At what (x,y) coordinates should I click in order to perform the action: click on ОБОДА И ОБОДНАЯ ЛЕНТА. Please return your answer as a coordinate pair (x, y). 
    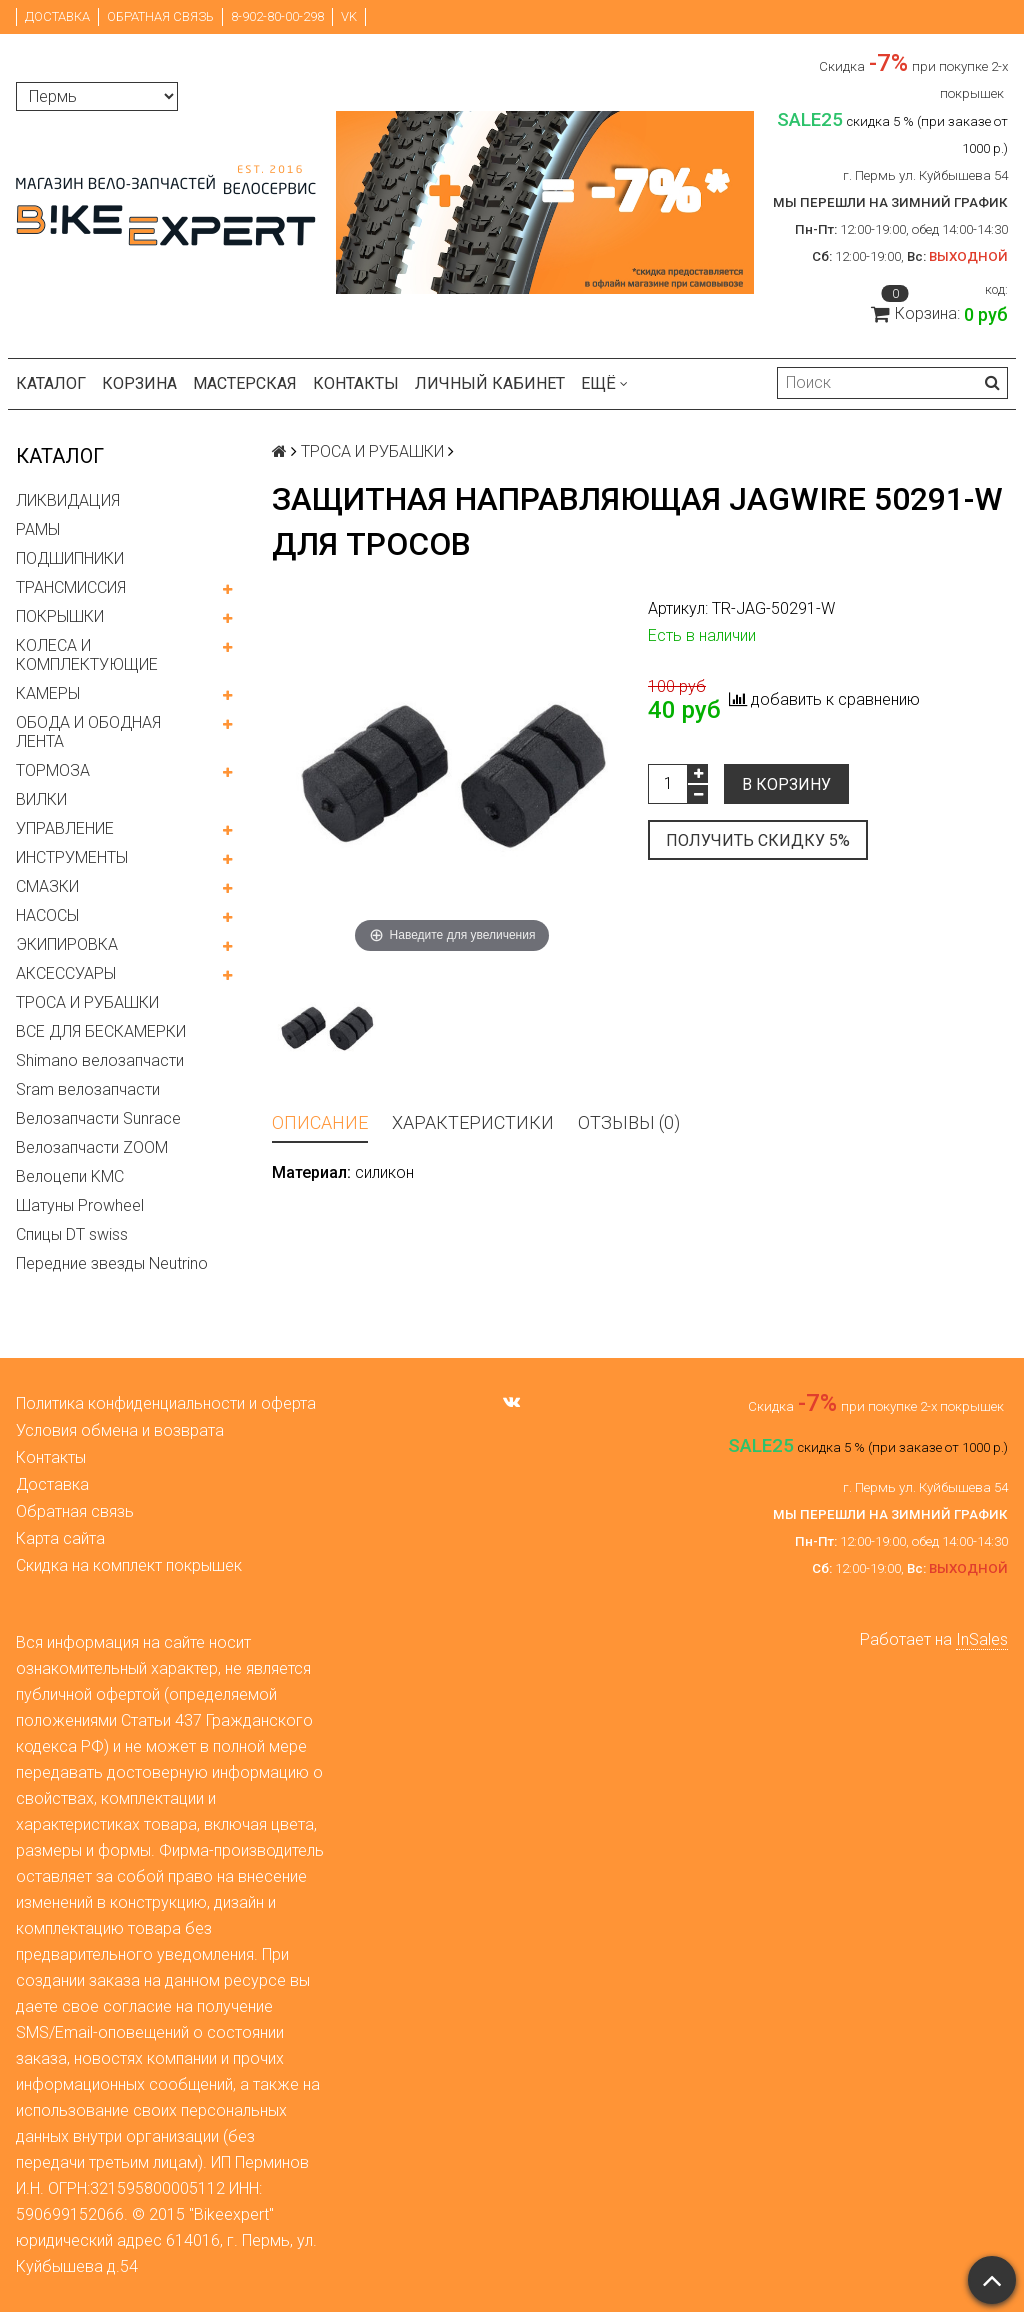
    Looking at the image, I should click on (88, 732).